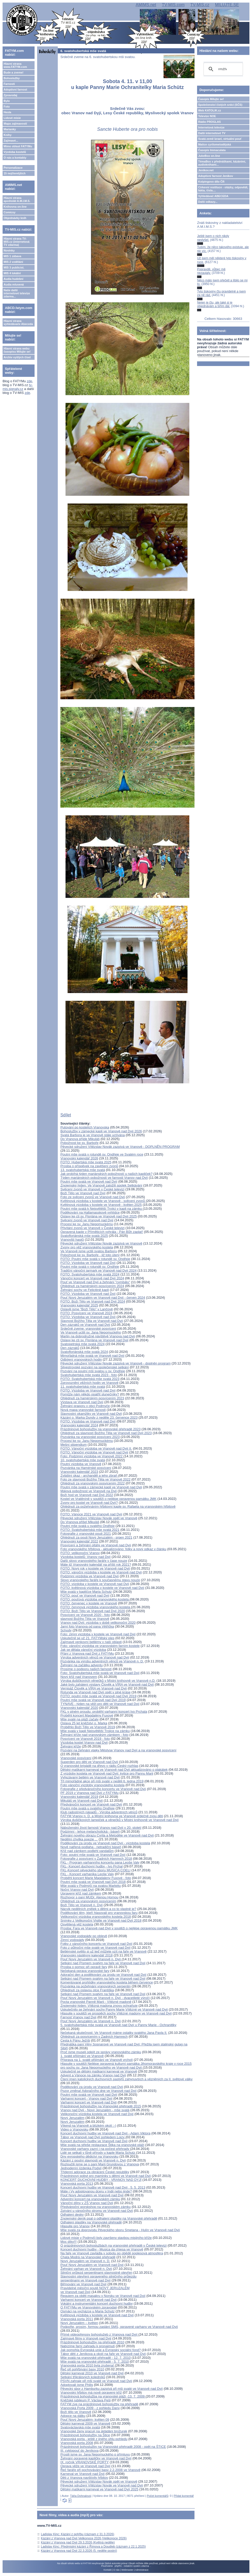  What do you see at coordinates (95, 2149) in the screenshot?
I see `Vranovské varhany zazní i na počest přehrady` at bounding box center [95, 2149].